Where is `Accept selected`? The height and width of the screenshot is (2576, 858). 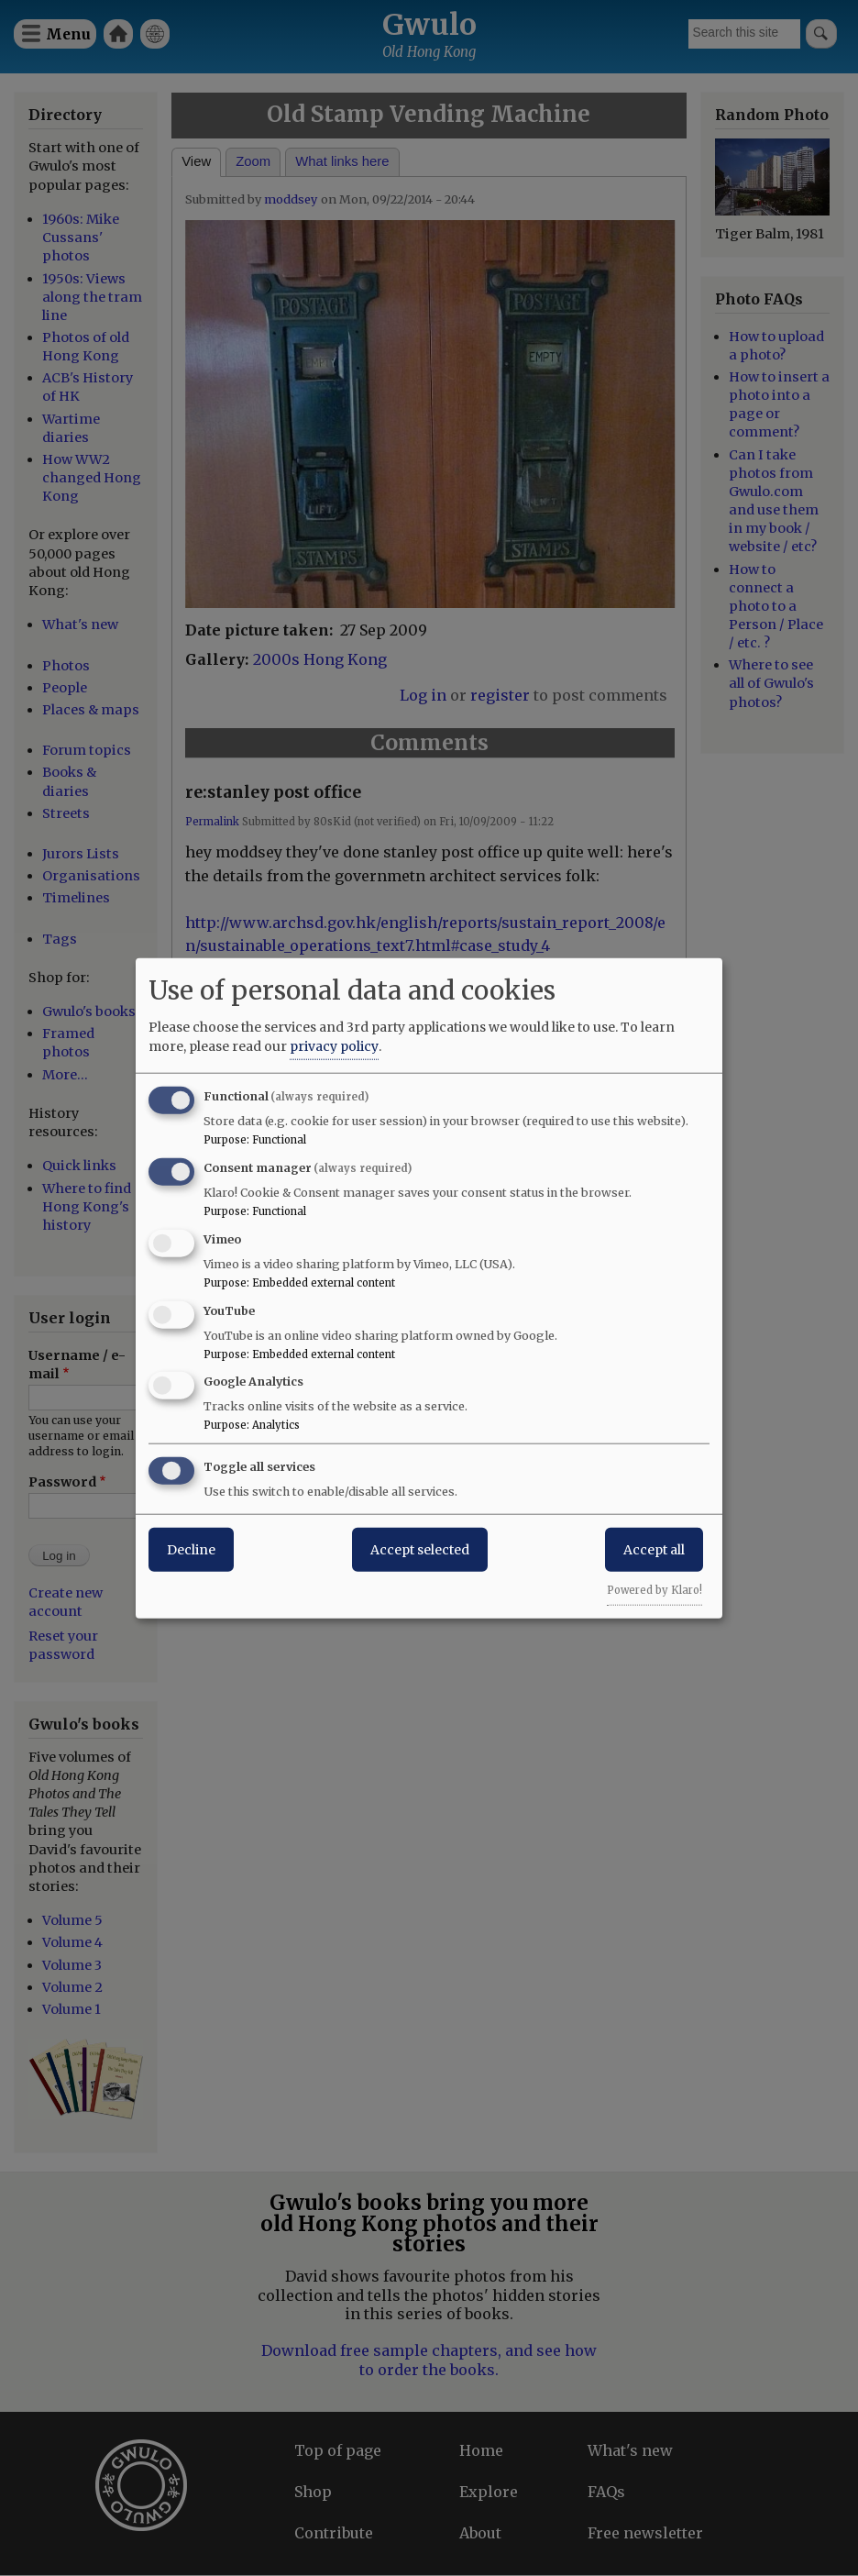 Accept selected is located at coordinates (419, 1550).